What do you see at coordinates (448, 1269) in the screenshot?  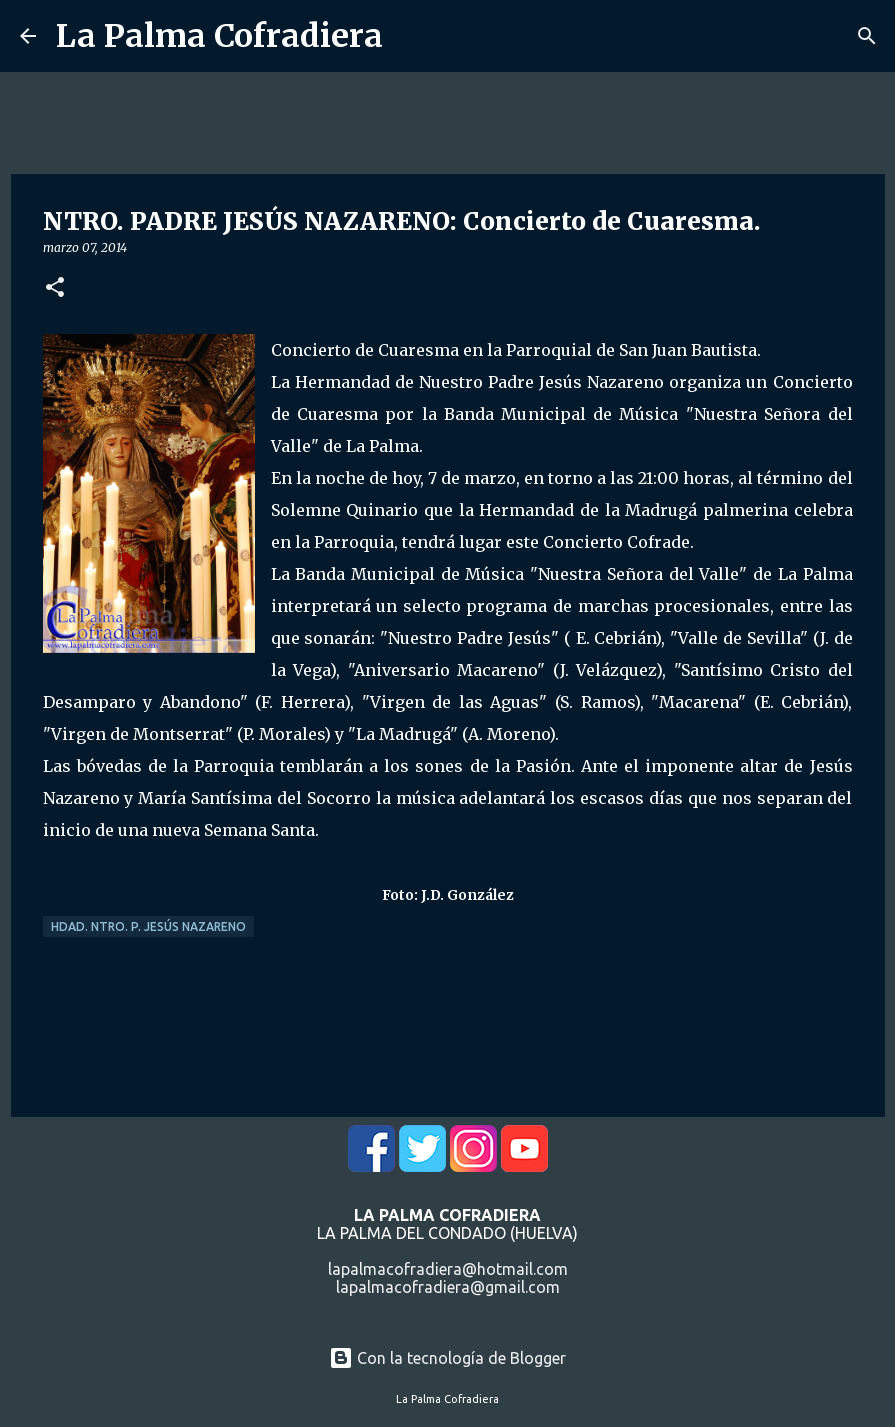 I see `lapalmacofradiera@hotmail.com` at bounding box center [448, 1269].